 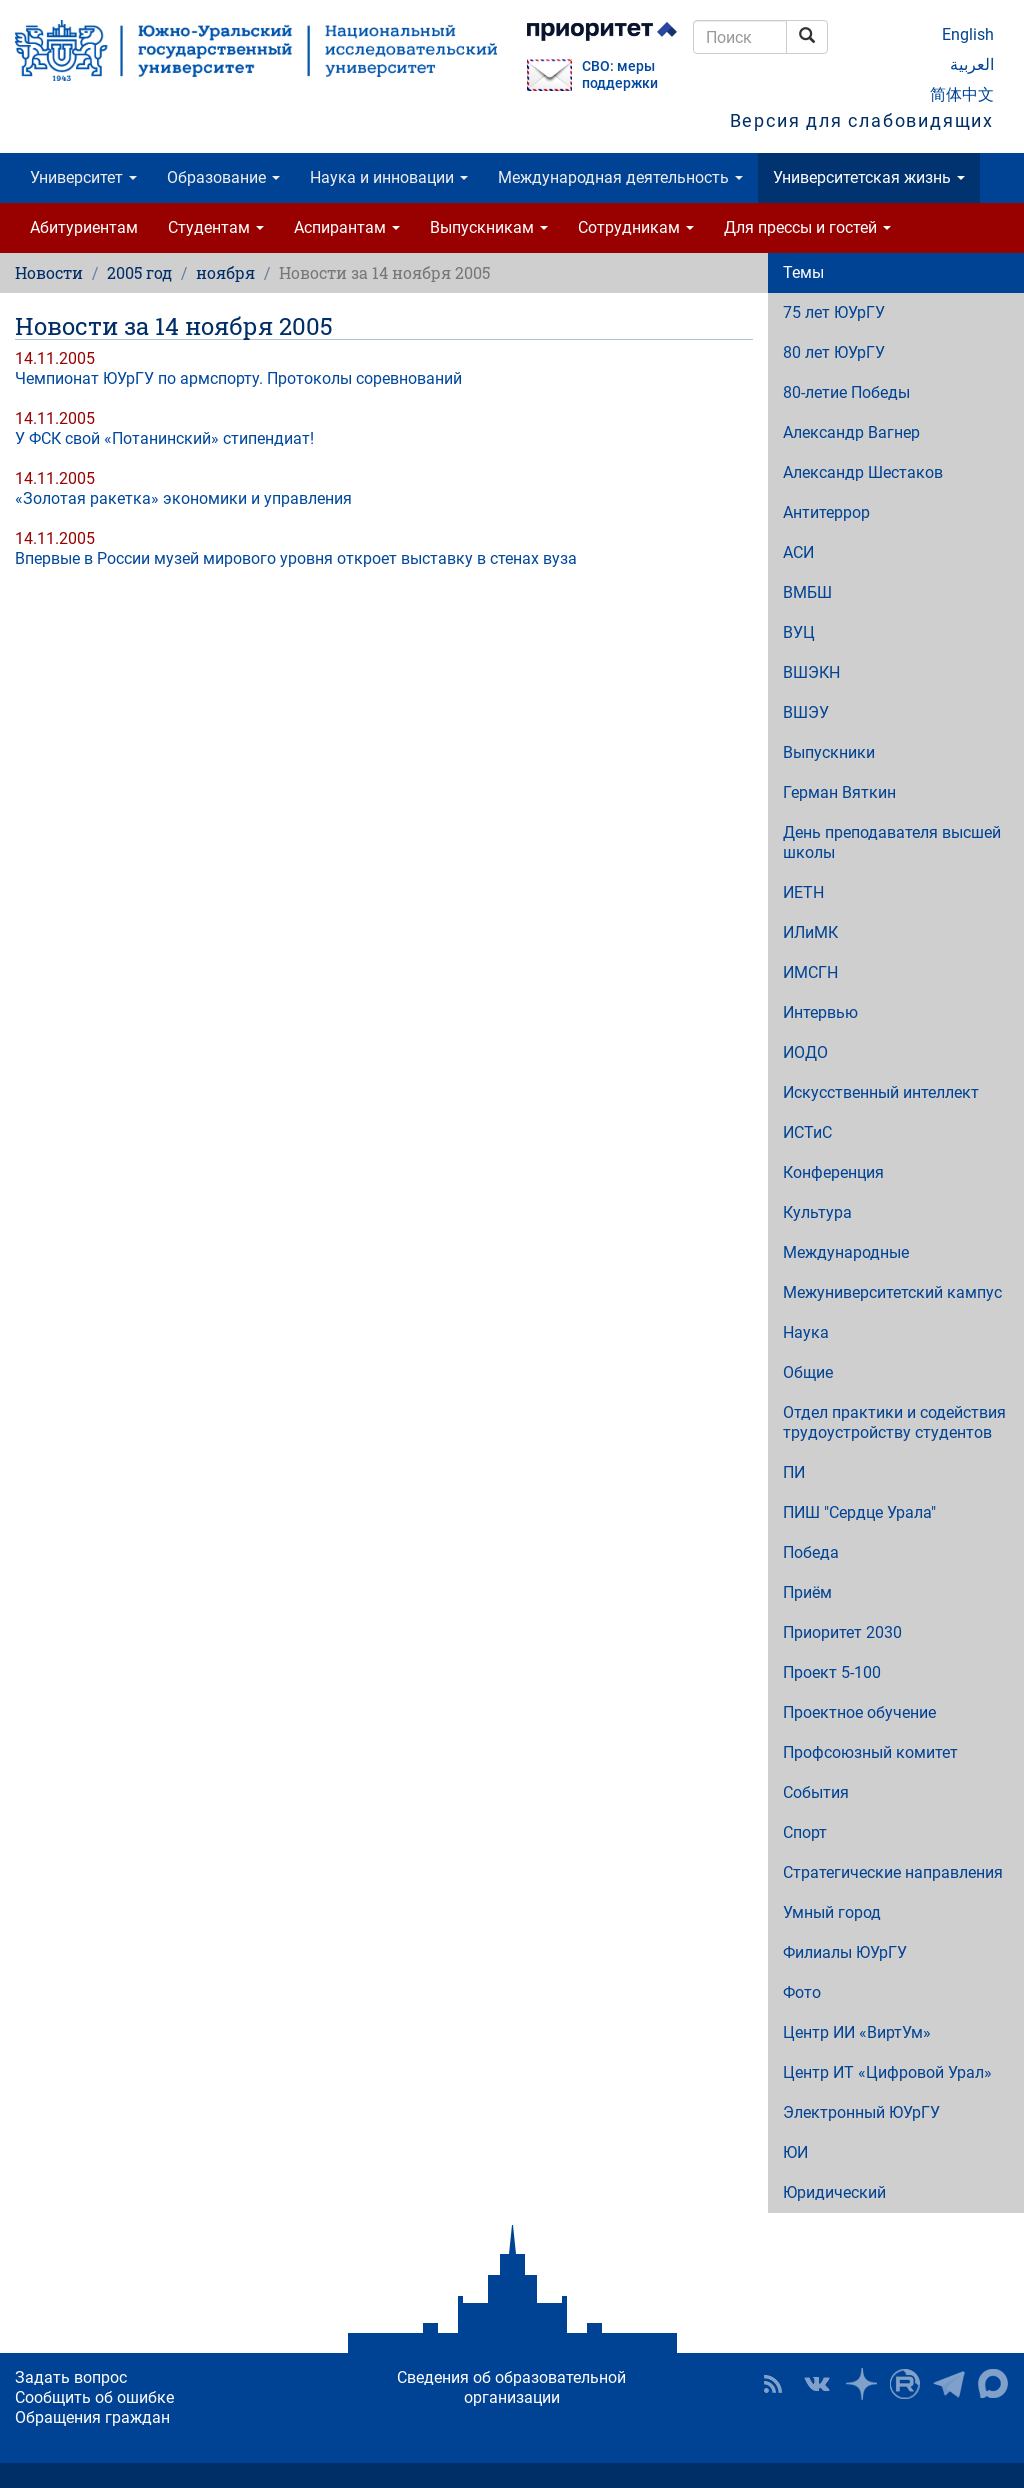 What do you see at coordinates (49, 272) in the screenshot?
I see `Новости` at bounding box center [49, 272].